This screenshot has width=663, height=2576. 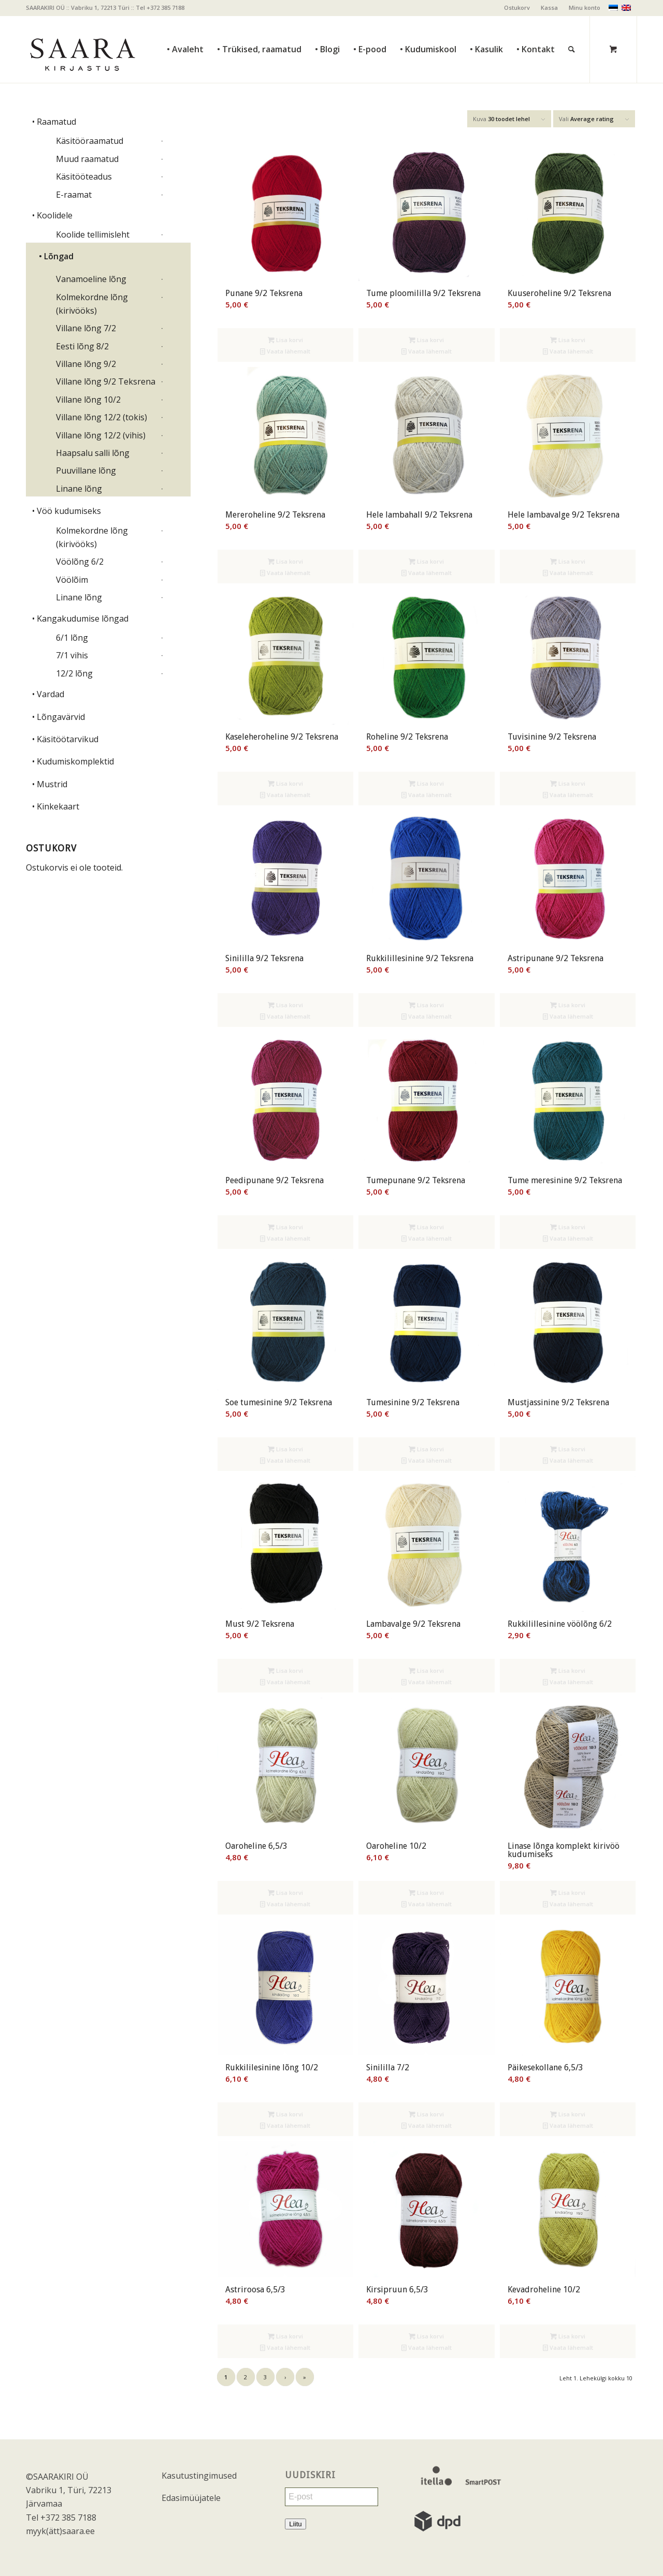 What do you see at coordinates (80, 561) in the screenshot?
I see `Vöölõng 6/2` at bounding box center [80, 561].